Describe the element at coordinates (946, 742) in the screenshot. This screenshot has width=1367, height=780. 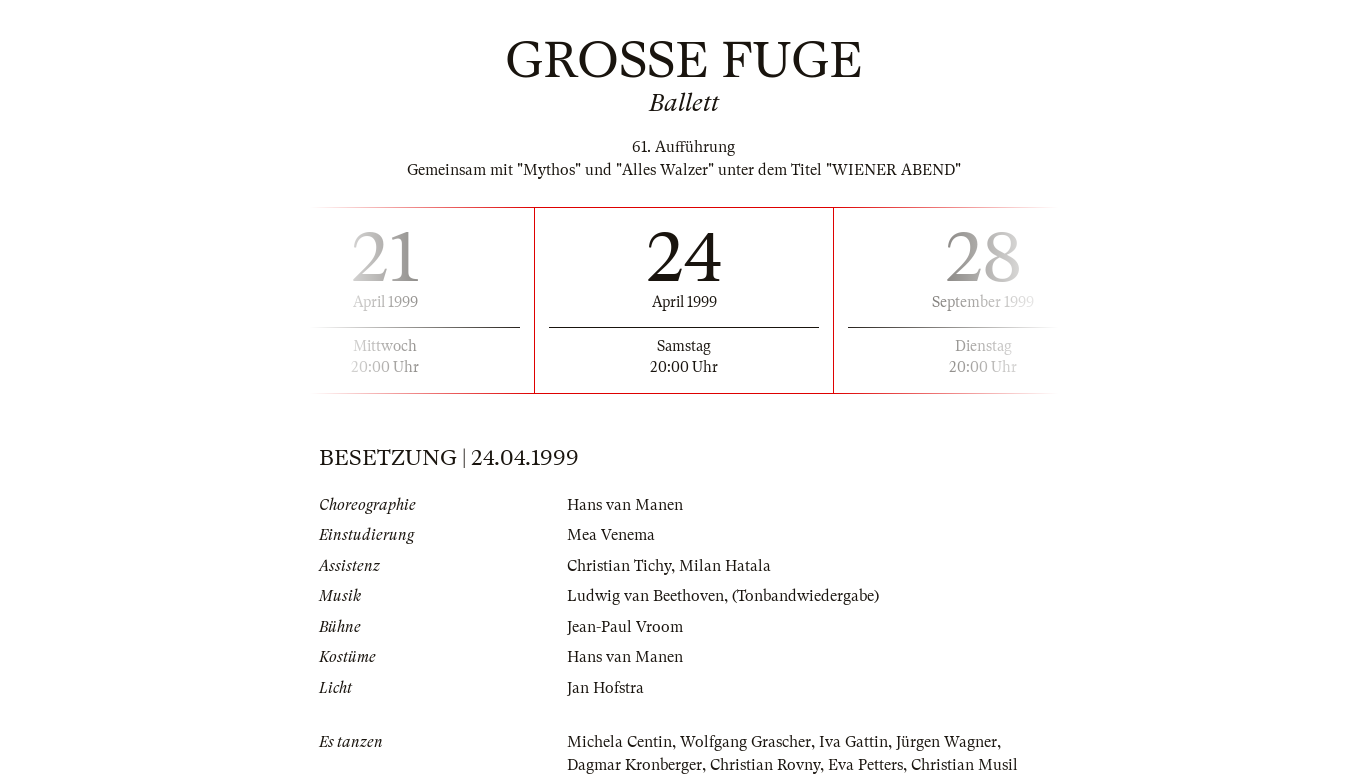
I see `Jürgen Wagner` at that location.